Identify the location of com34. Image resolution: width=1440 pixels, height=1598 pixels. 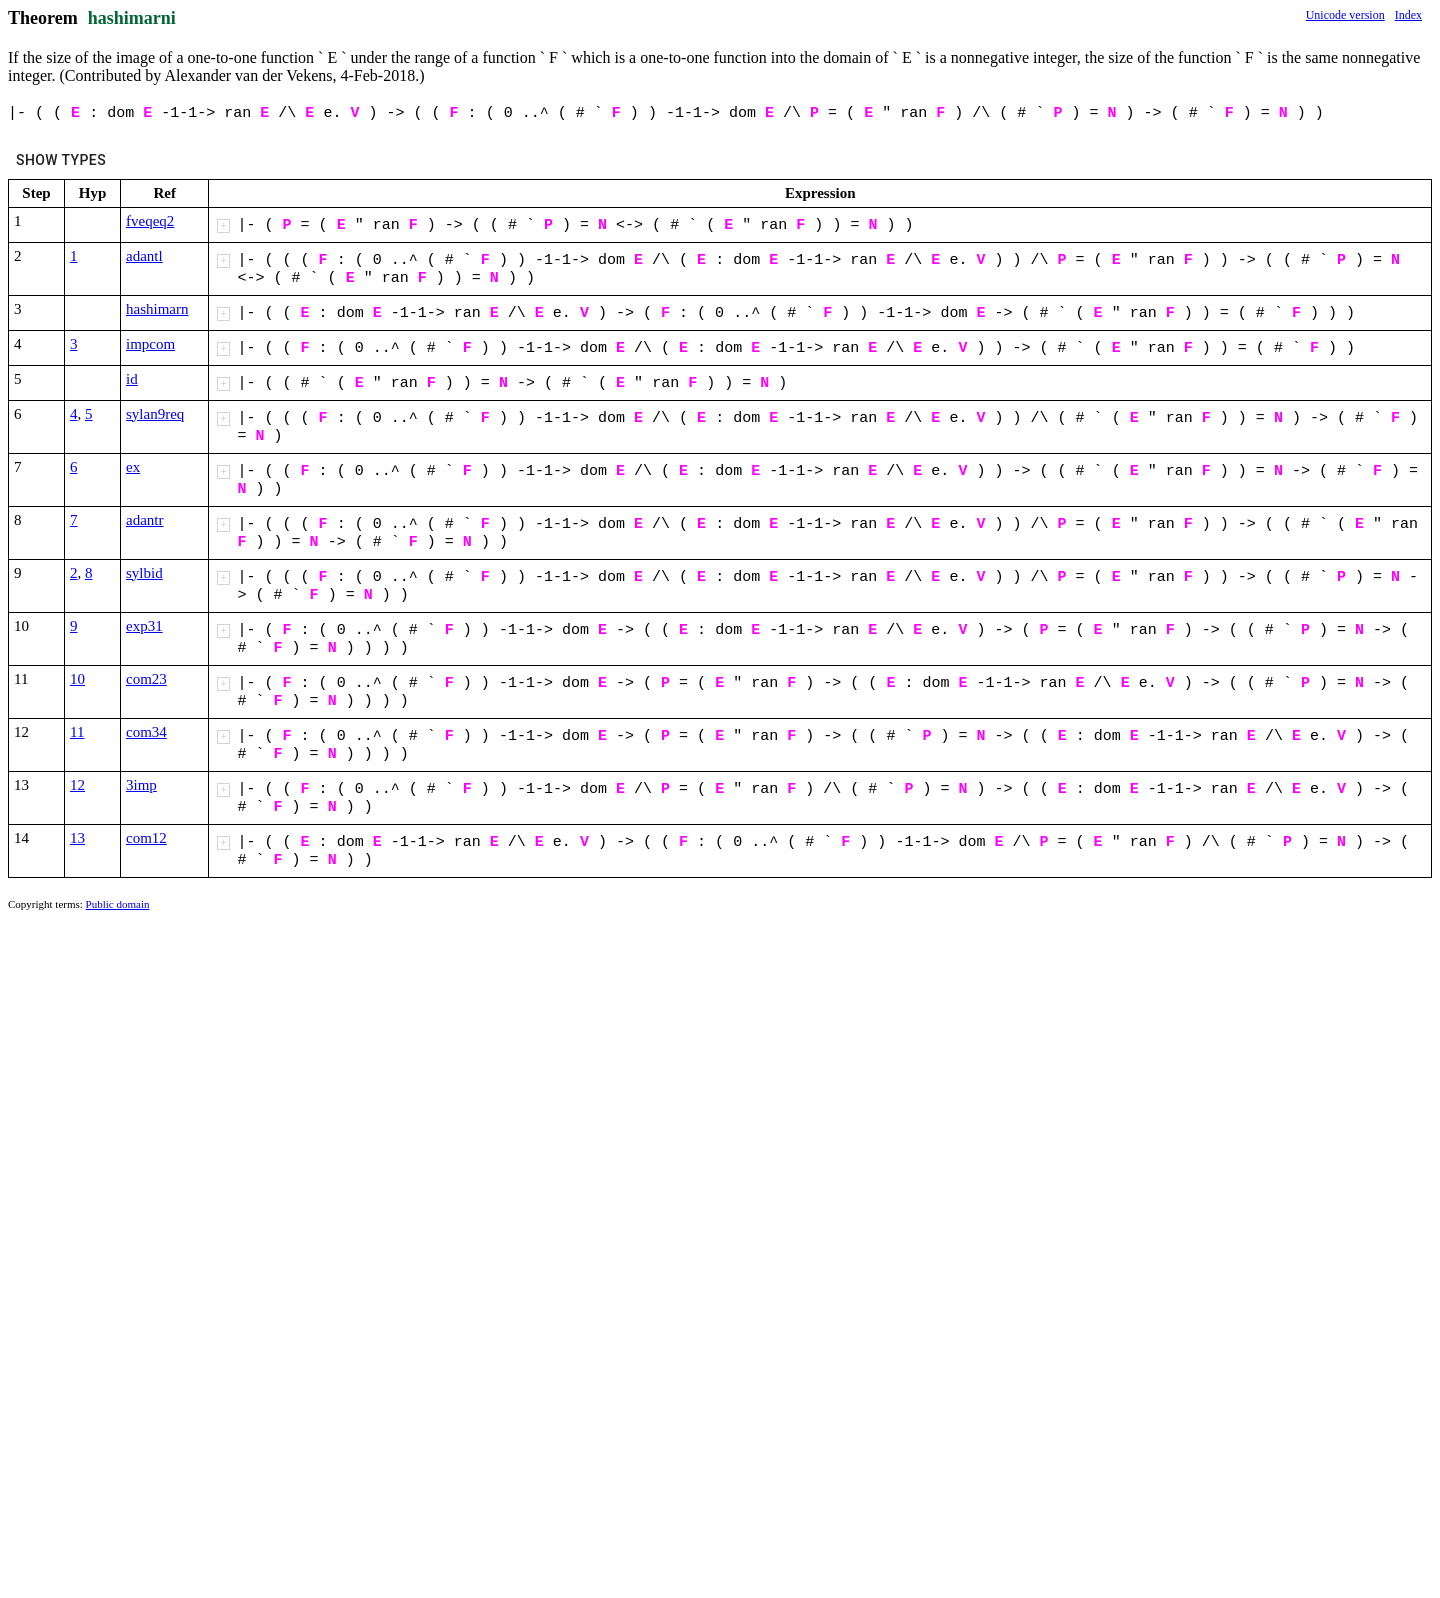
(146, 732).